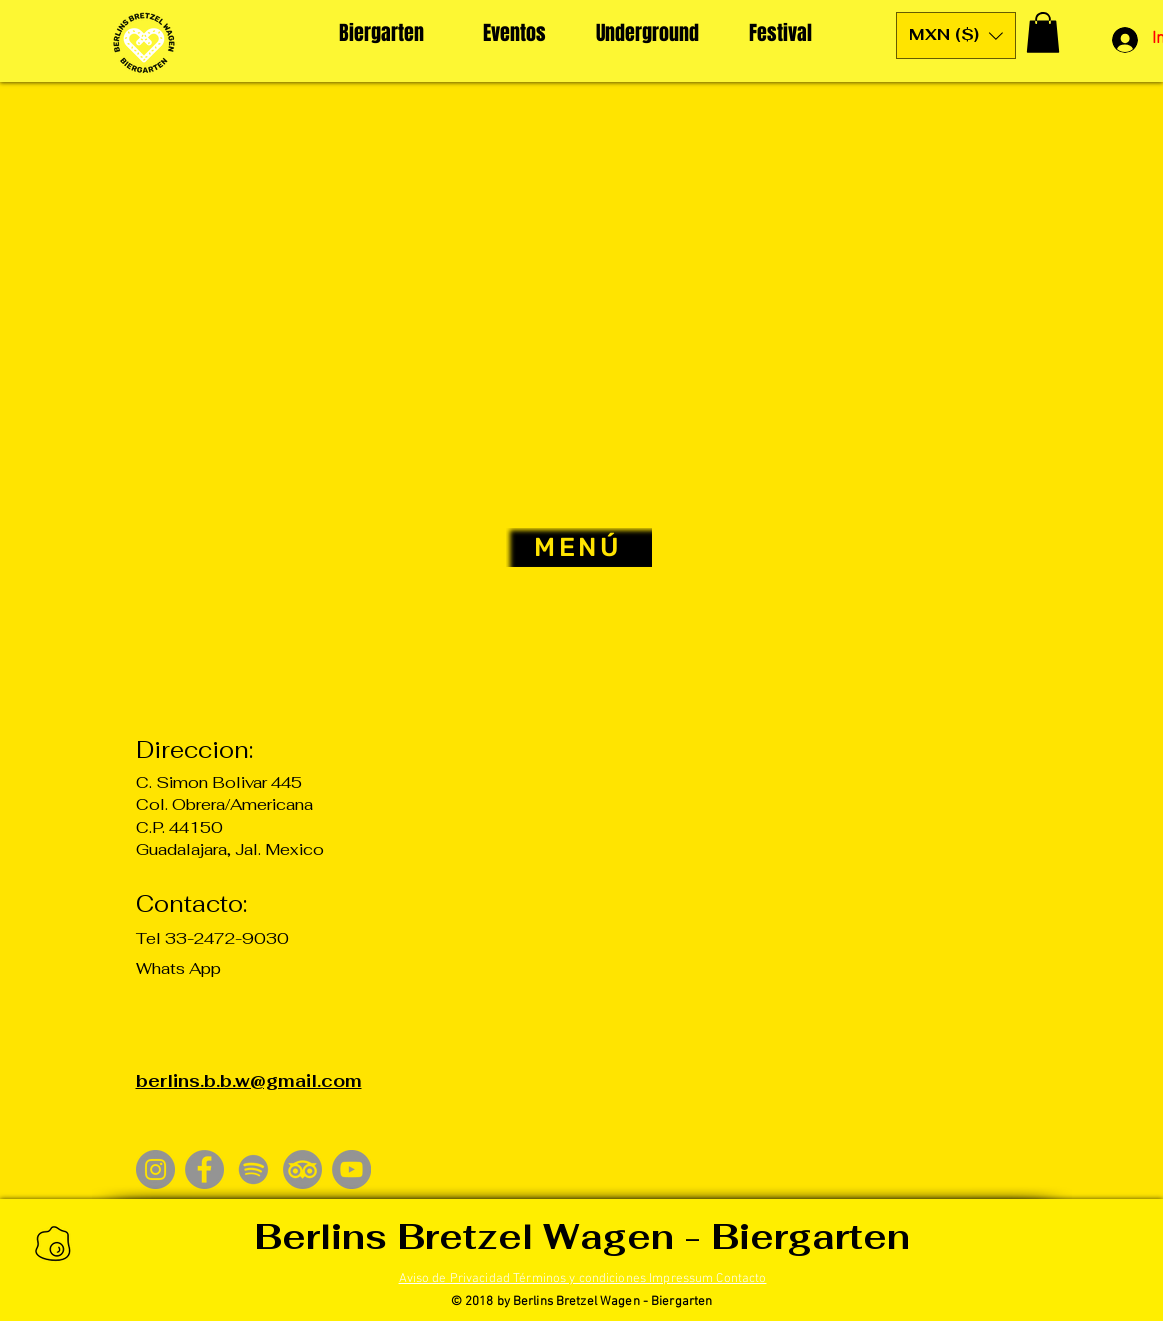 Image resolution: width=1163 pixels, height=1321 pixels. What do you see at coordinates (579, 547) in the screenshot?
I see `[MENÚ]` at bounding box center [579, 547].